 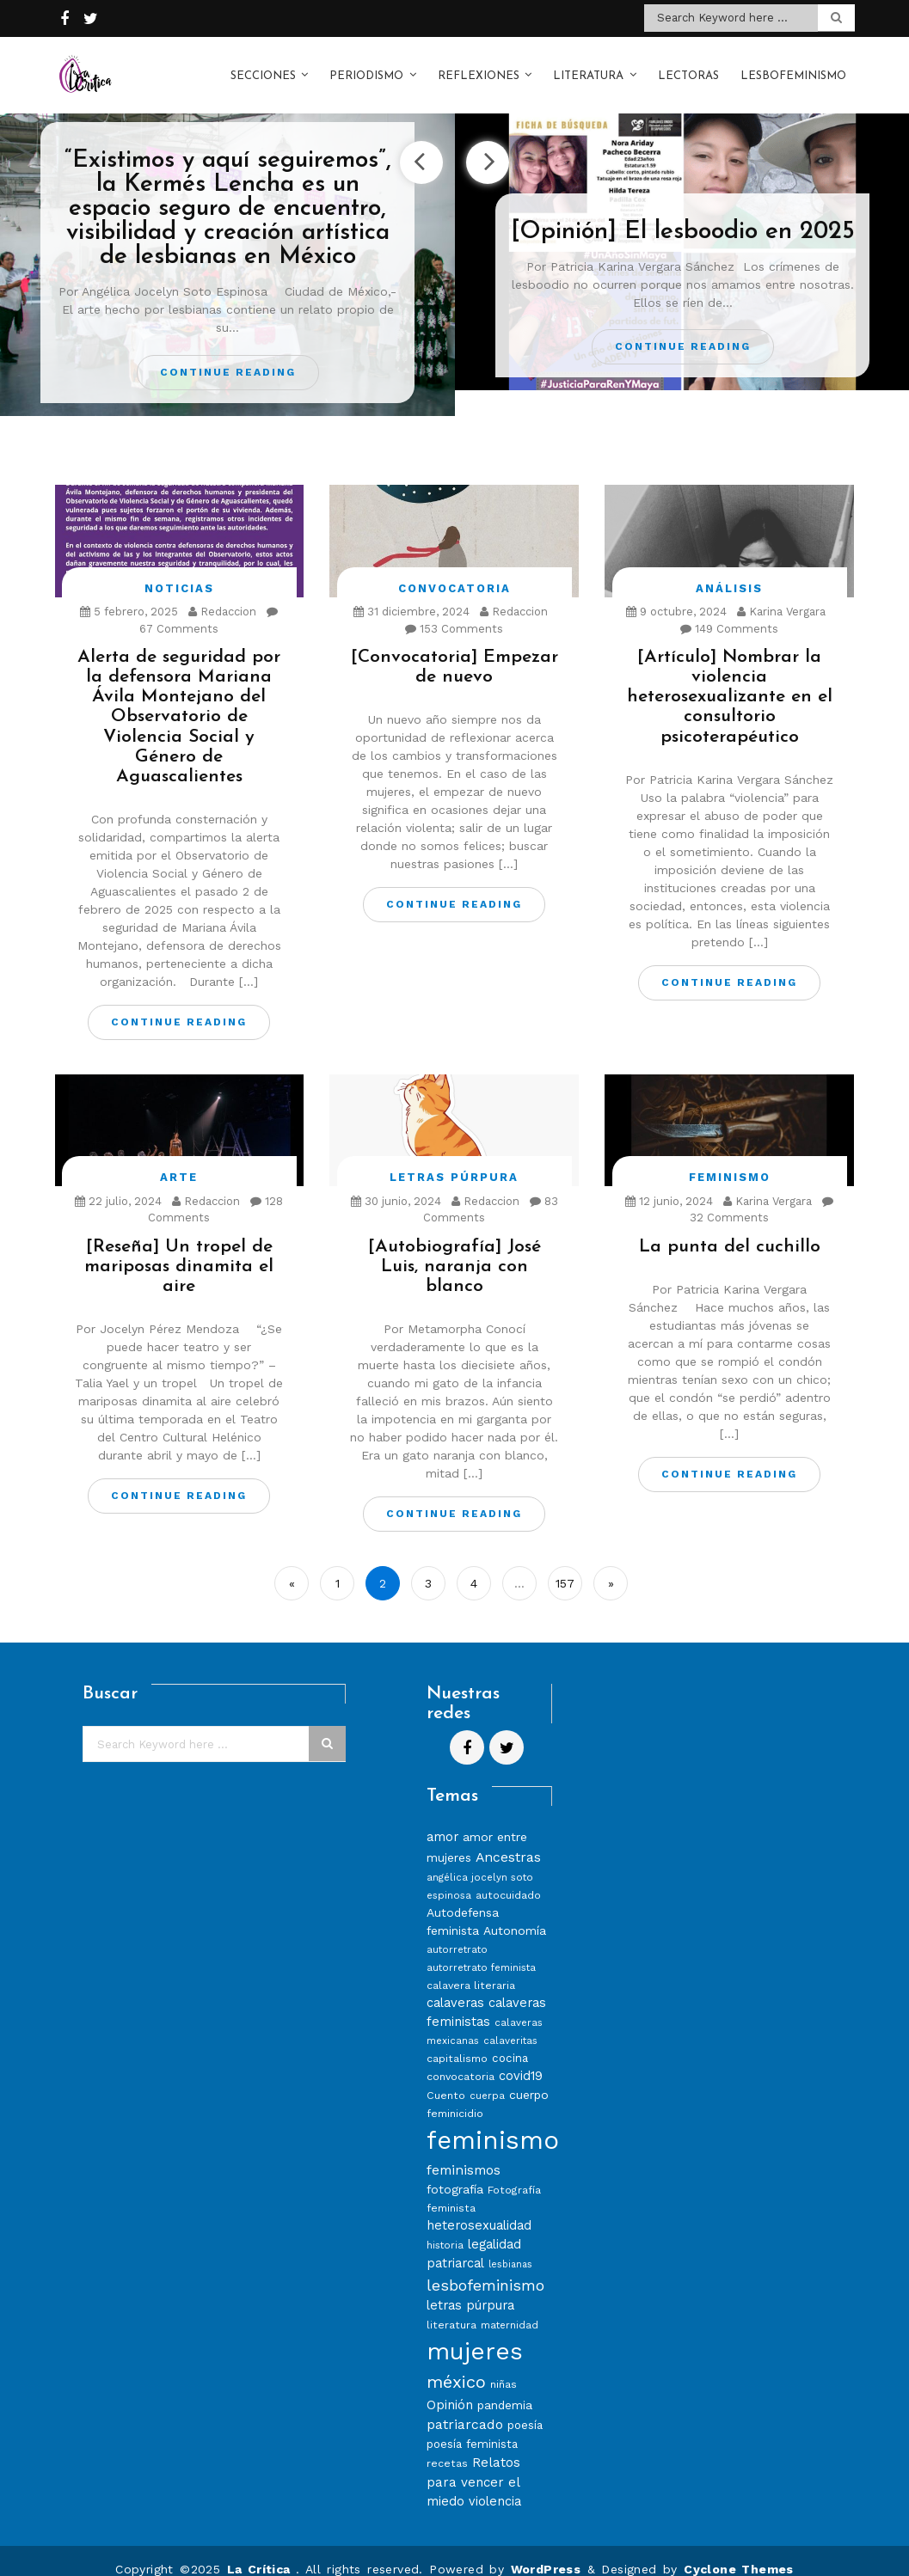 I want to click on covid19 [covid19 (11 elementos)], so click(x=521, y=2058).